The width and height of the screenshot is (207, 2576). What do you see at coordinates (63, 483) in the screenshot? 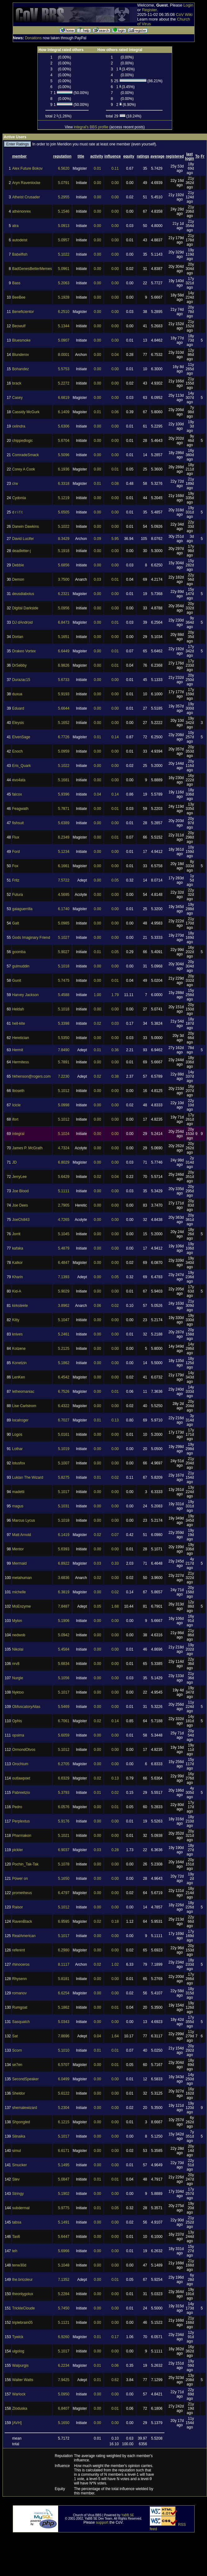
I see `6.3318` at bounding box center [63, 483].